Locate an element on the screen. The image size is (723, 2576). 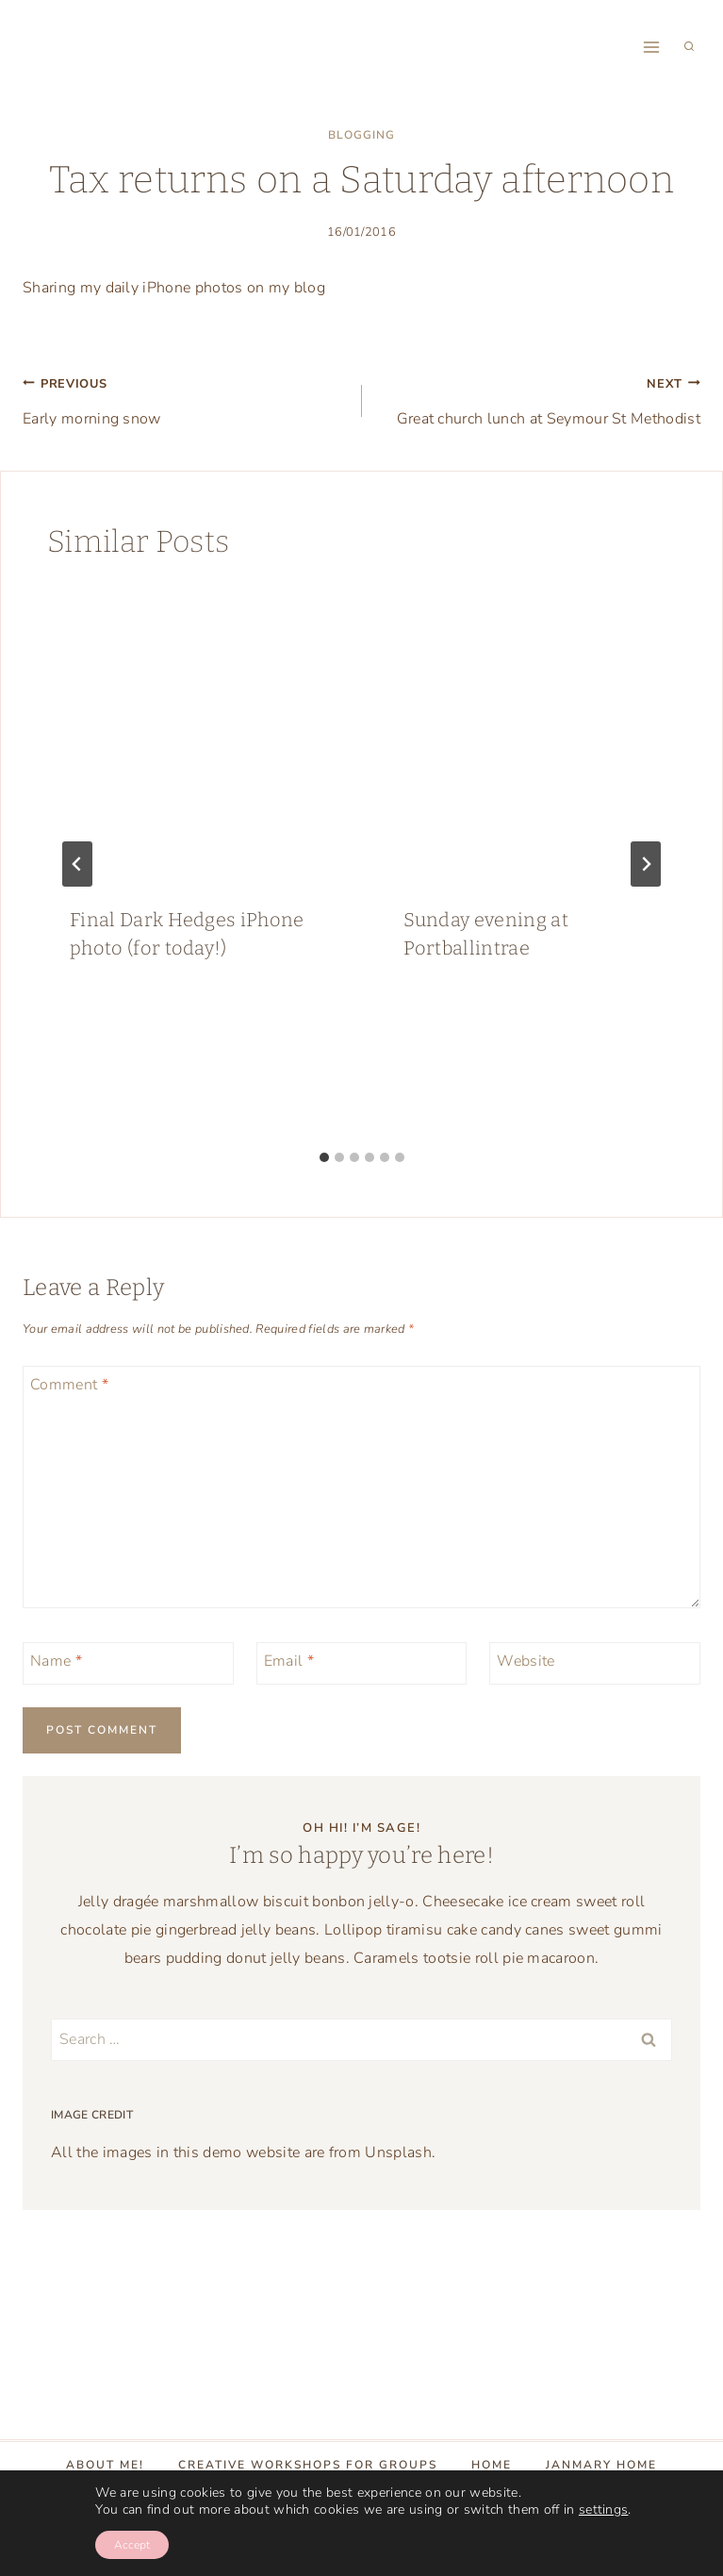
[Go to last slide] is located at coordinates (77, 864).